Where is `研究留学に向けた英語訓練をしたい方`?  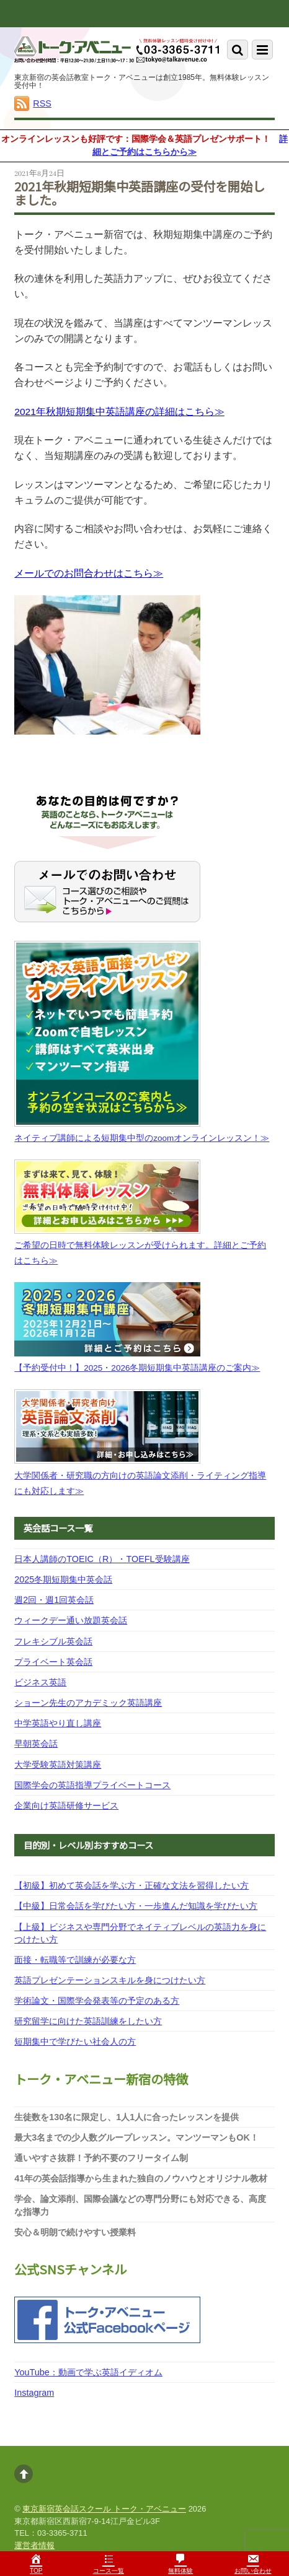 研究留学に向けた英語訓練をしたい方 is located at coordinates (88, 2021).